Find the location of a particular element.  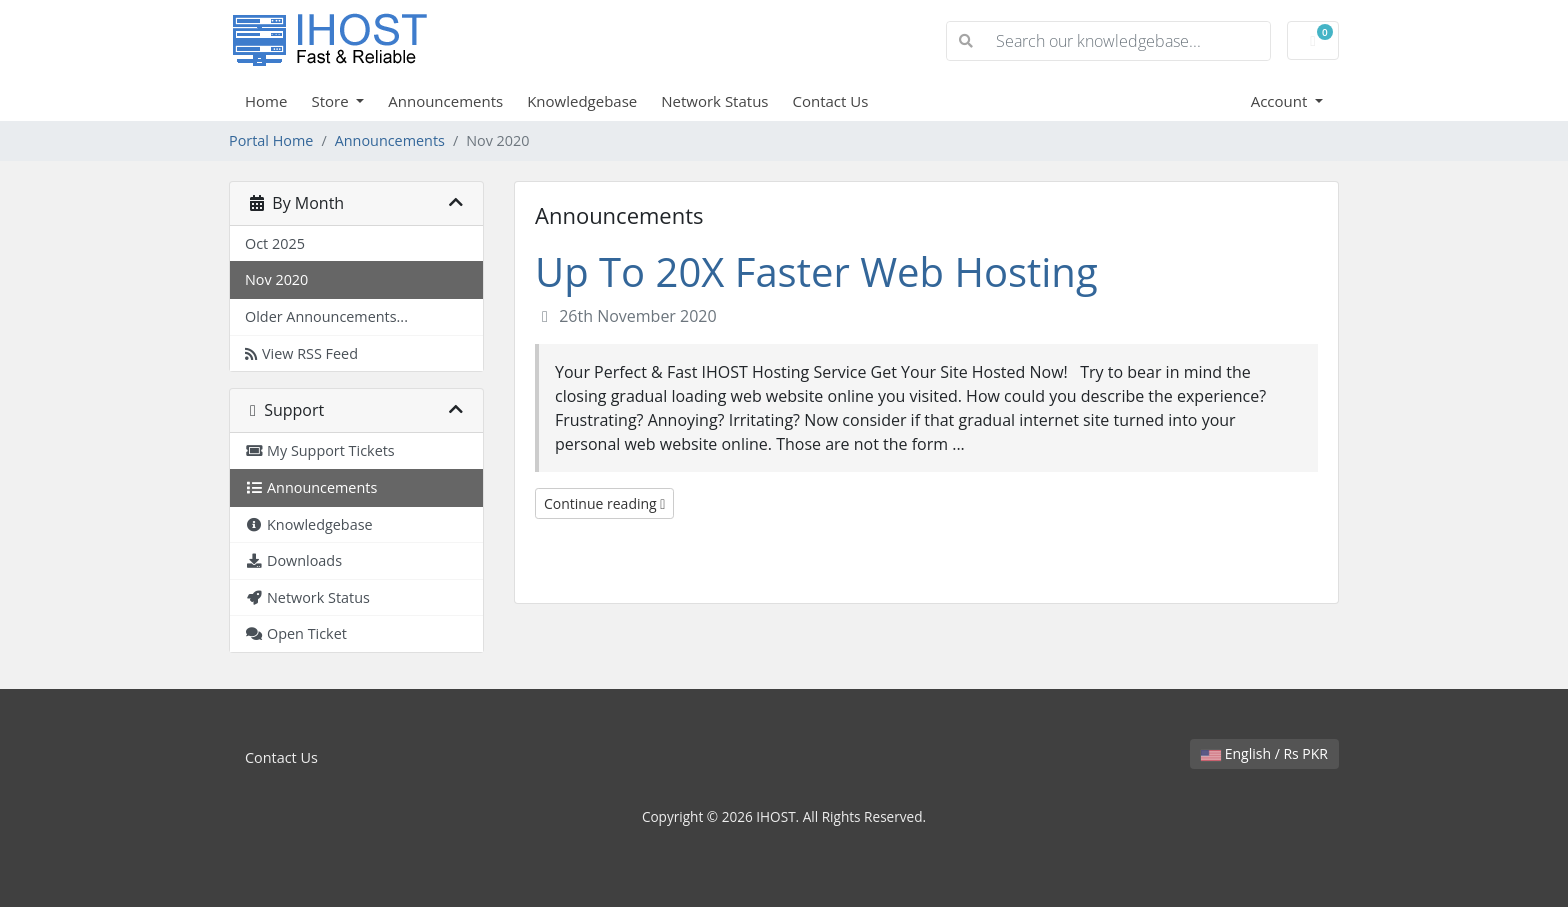

Network Status is located at coordinates (714, 101).